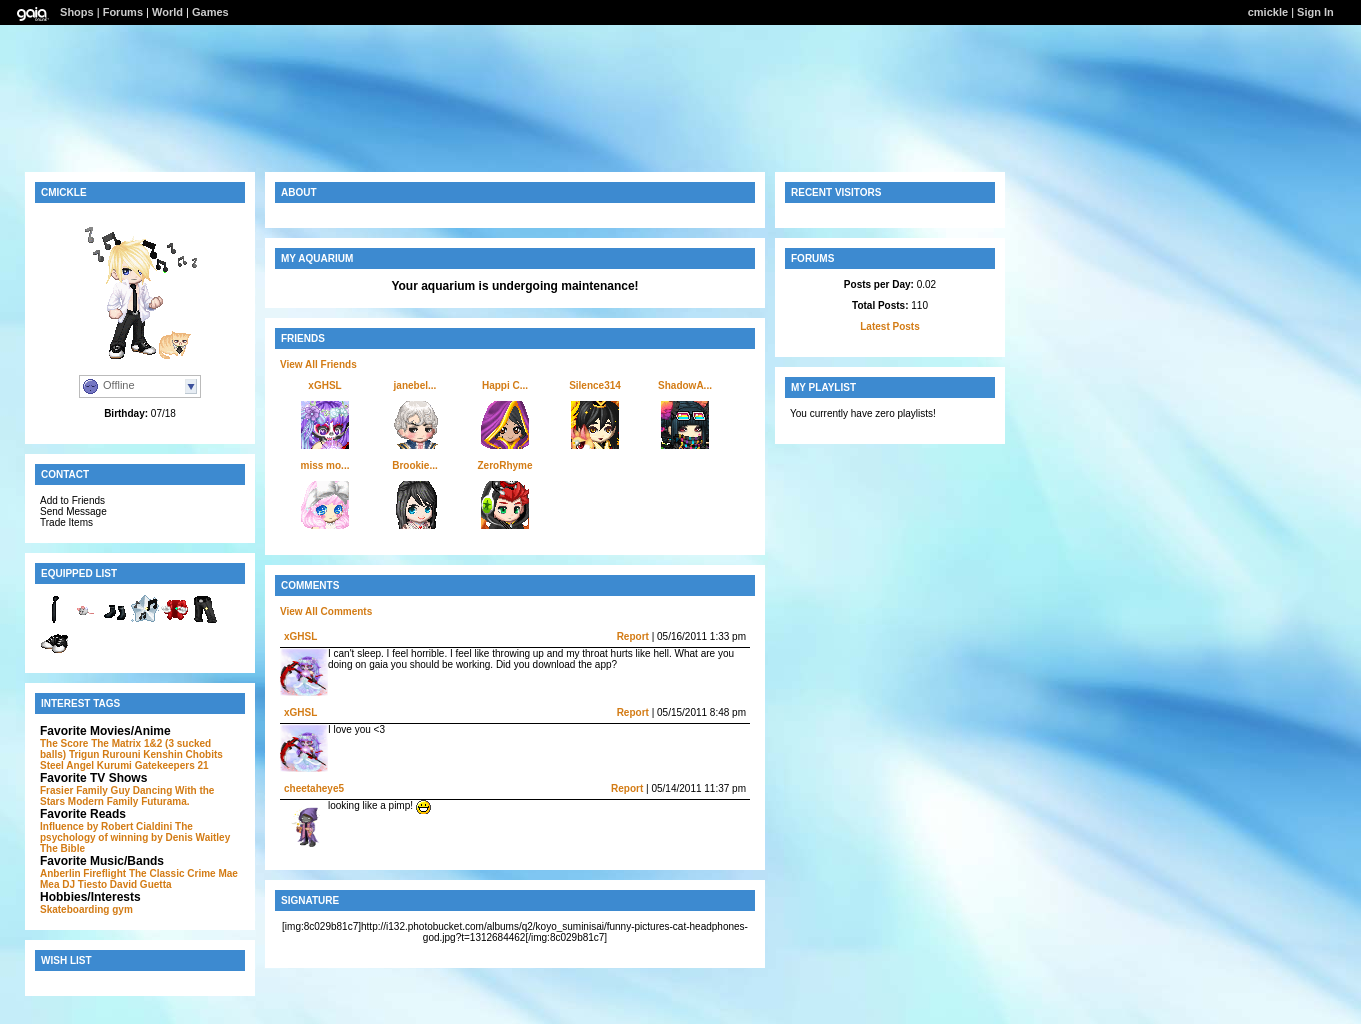 The width and height of the screenshot is (1361, 1024). What do you see at coordinates (123, 12) in the screenshot?
I see `Forums` at bounding box center [123, 12].